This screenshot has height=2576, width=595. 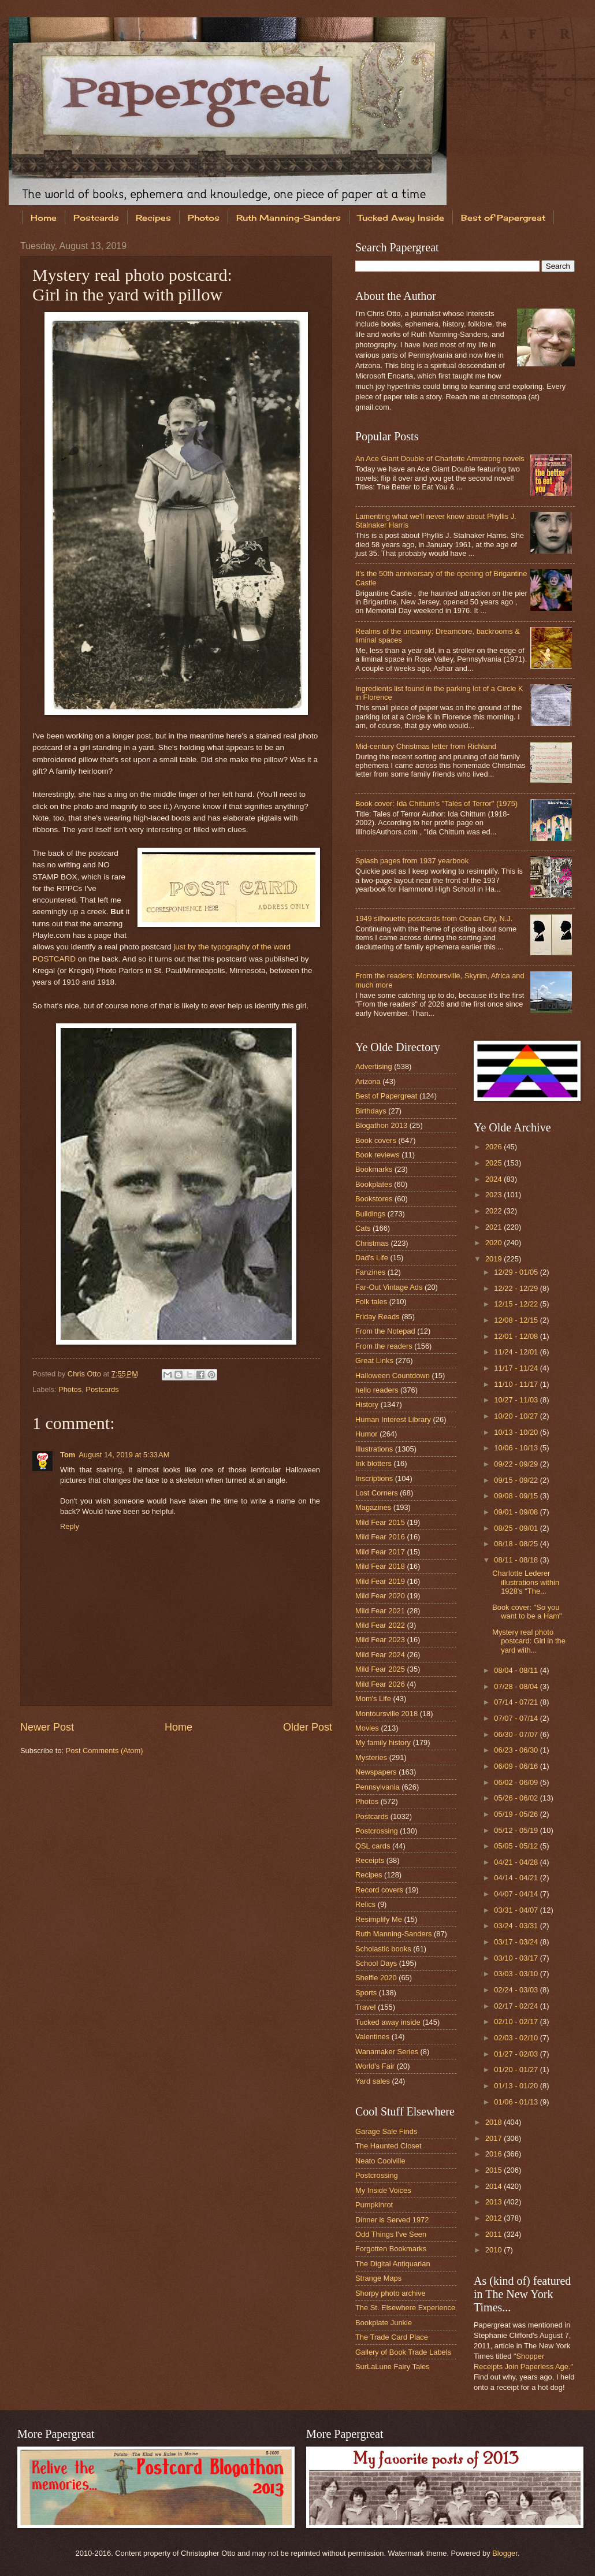 I want to click on Mild Fear 2023, so click(x=380, y=1639).